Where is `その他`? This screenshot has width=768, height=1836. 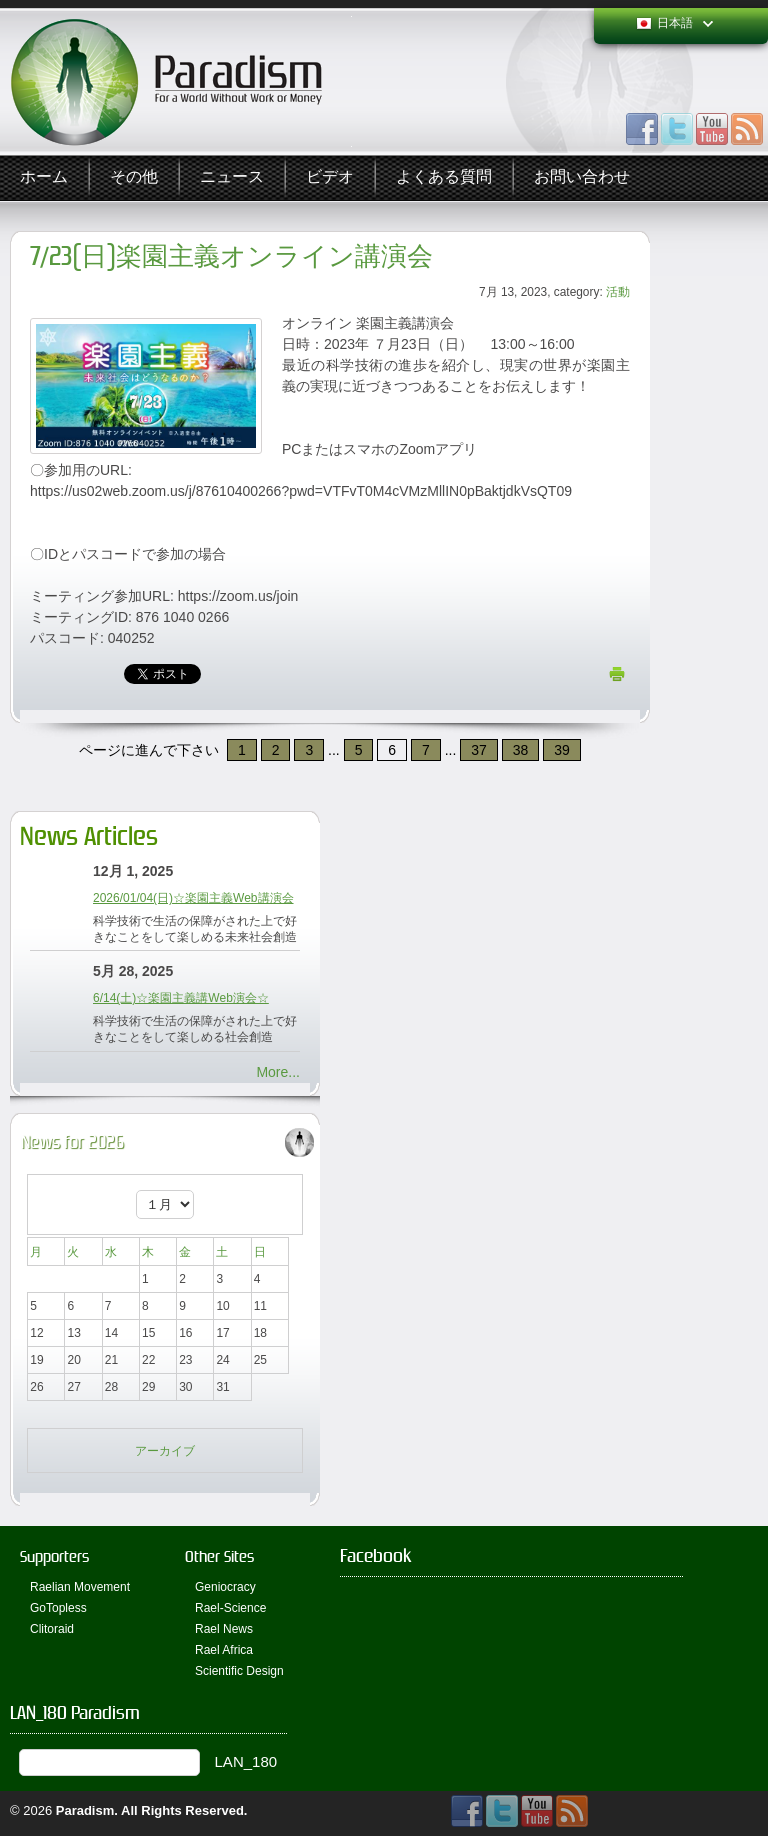
その他 is located at coordinates (134, 177).